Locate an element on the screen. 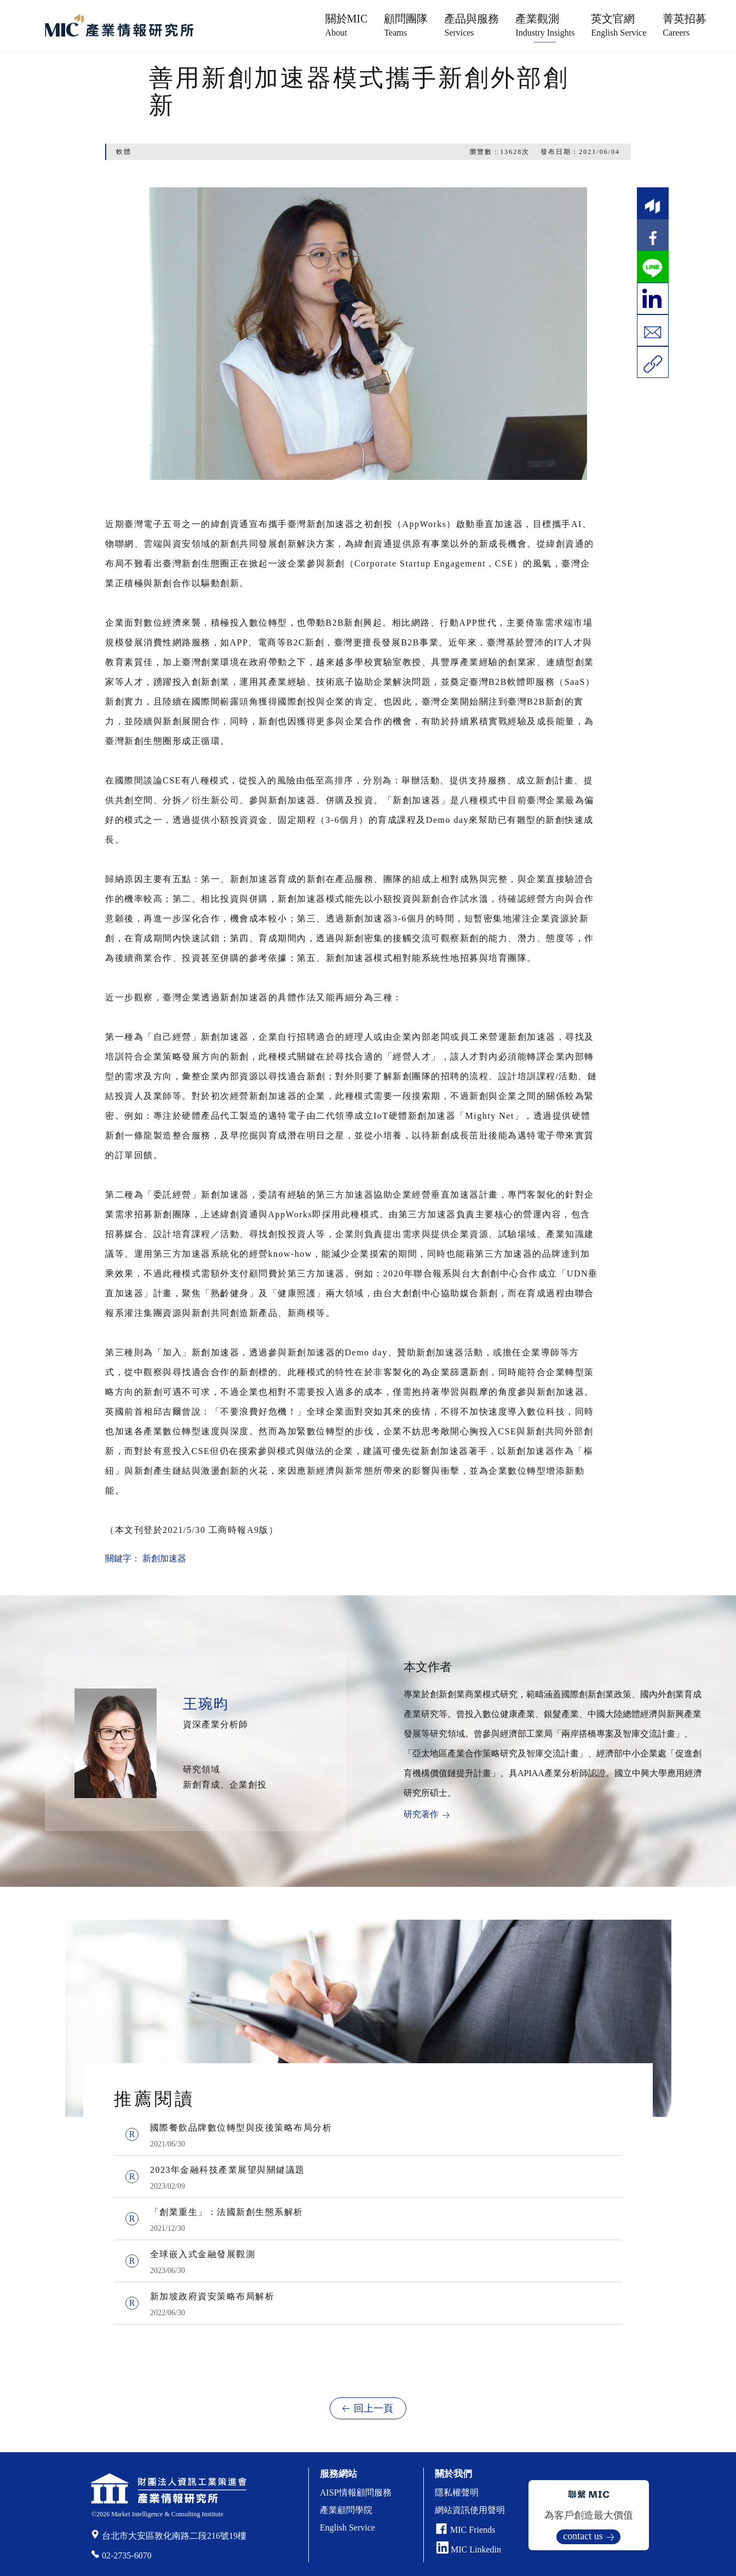 The image size is (736, 2576). 研究著作 is located at coordinates (421, 1814).